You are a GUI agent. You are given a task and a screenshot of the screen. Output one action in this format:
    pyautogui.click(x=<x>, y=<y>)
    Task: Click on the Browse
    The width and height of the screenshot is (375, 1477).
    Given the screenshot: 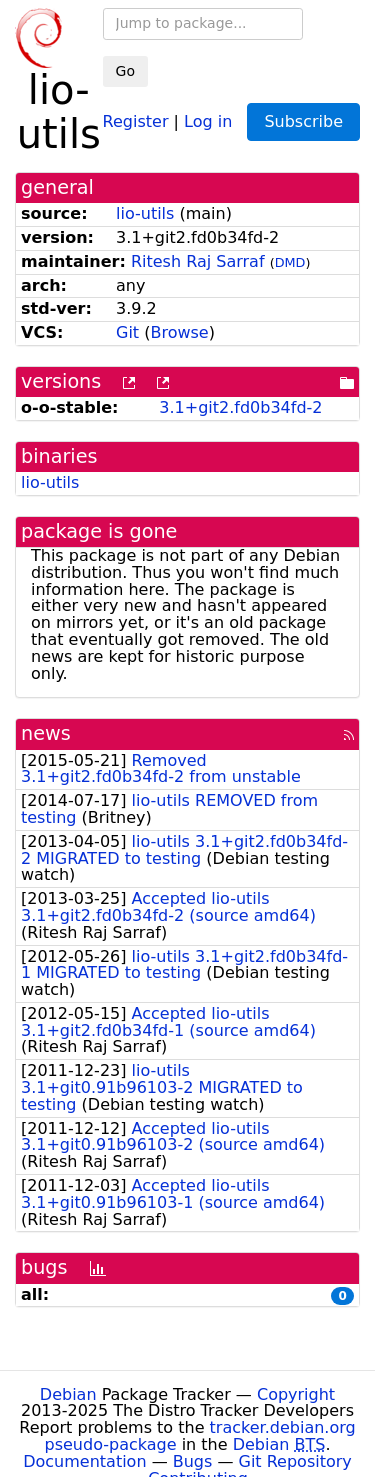 What is the action you would take?
    pyautogui.click(x=179, y=332)
    